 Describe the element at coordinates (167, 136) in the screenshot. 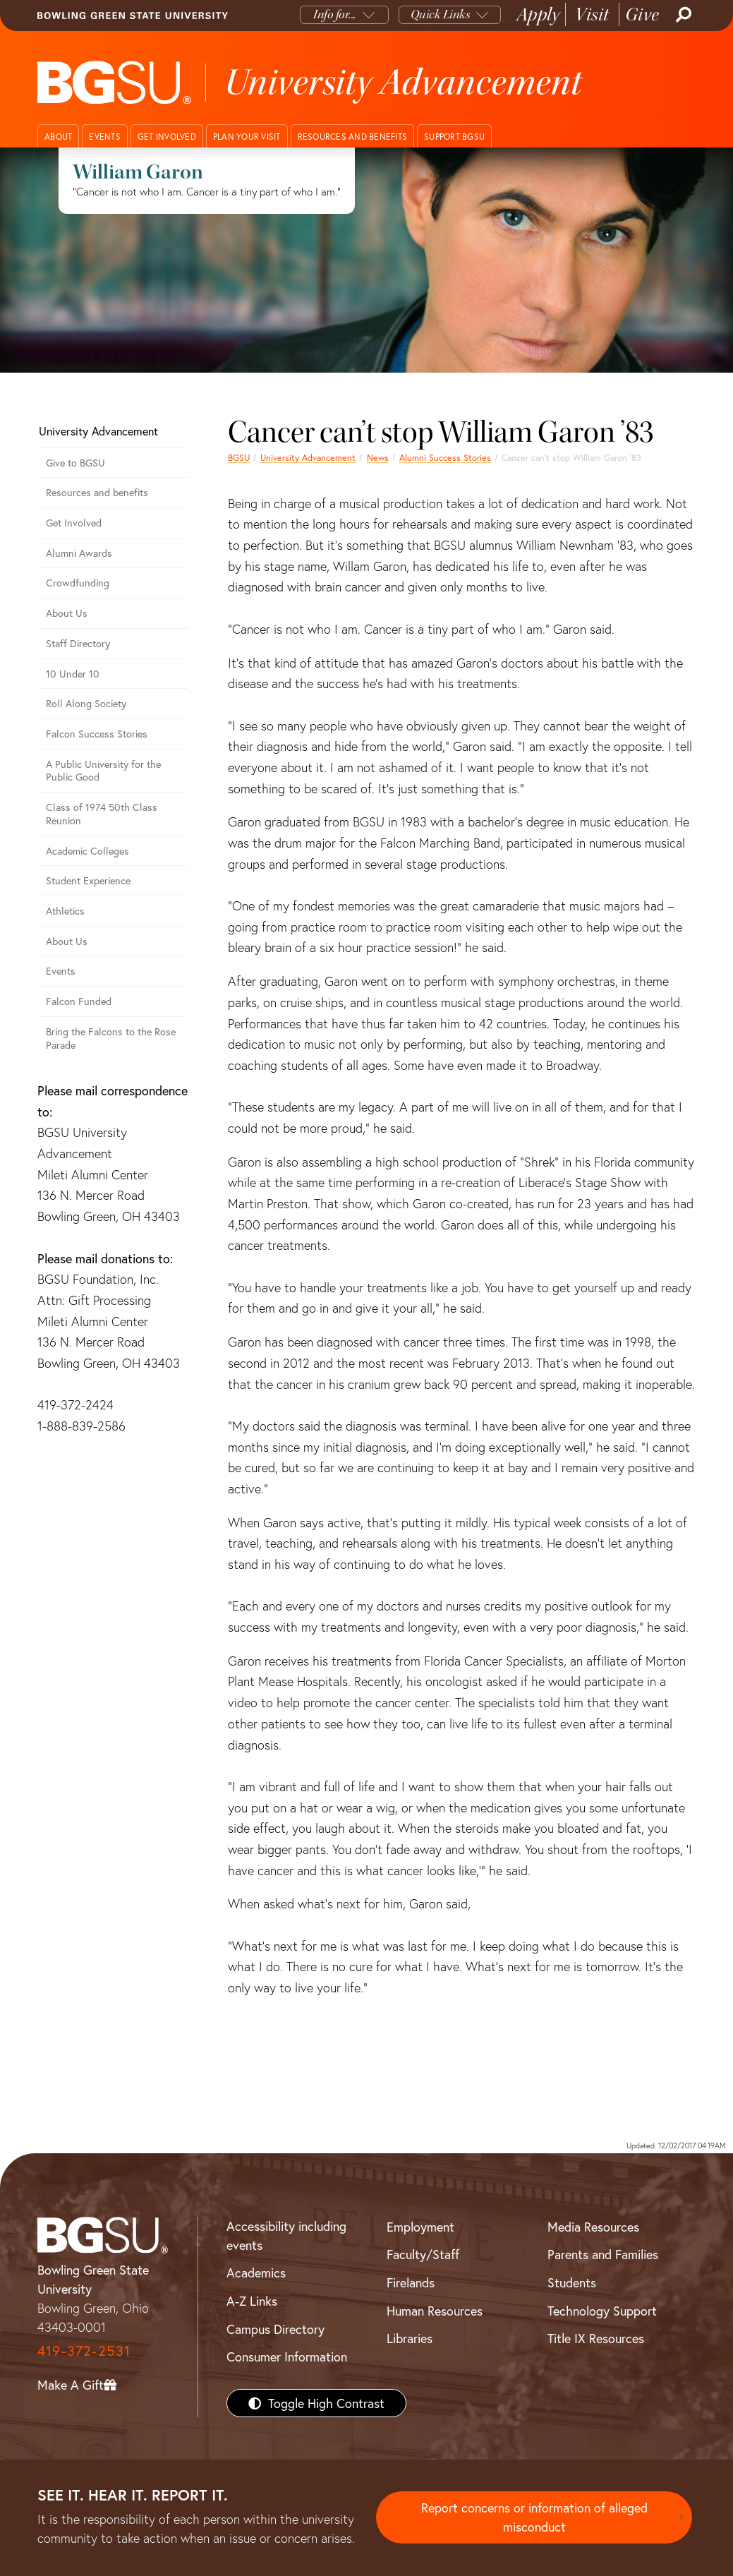

I see `Get involved` at that location.